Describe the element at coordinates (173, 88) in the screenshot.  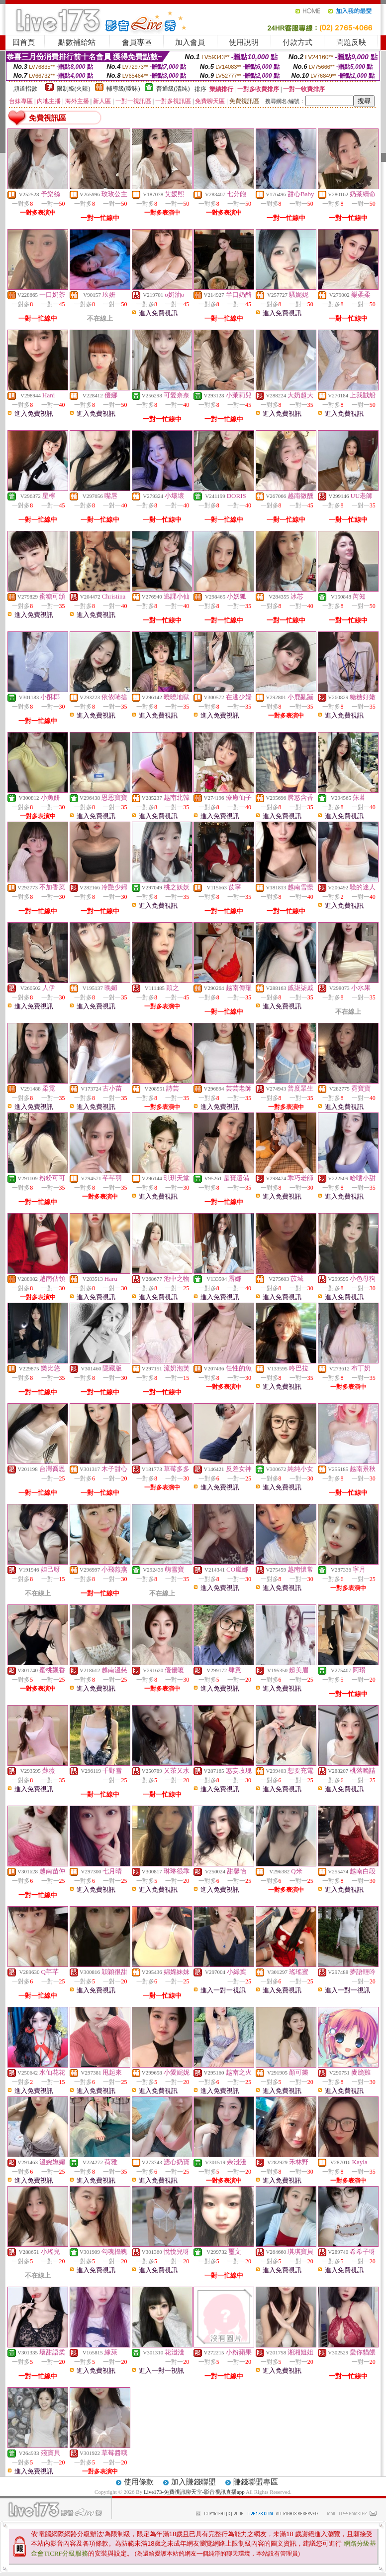
I see `普通級(清純)` at that location.